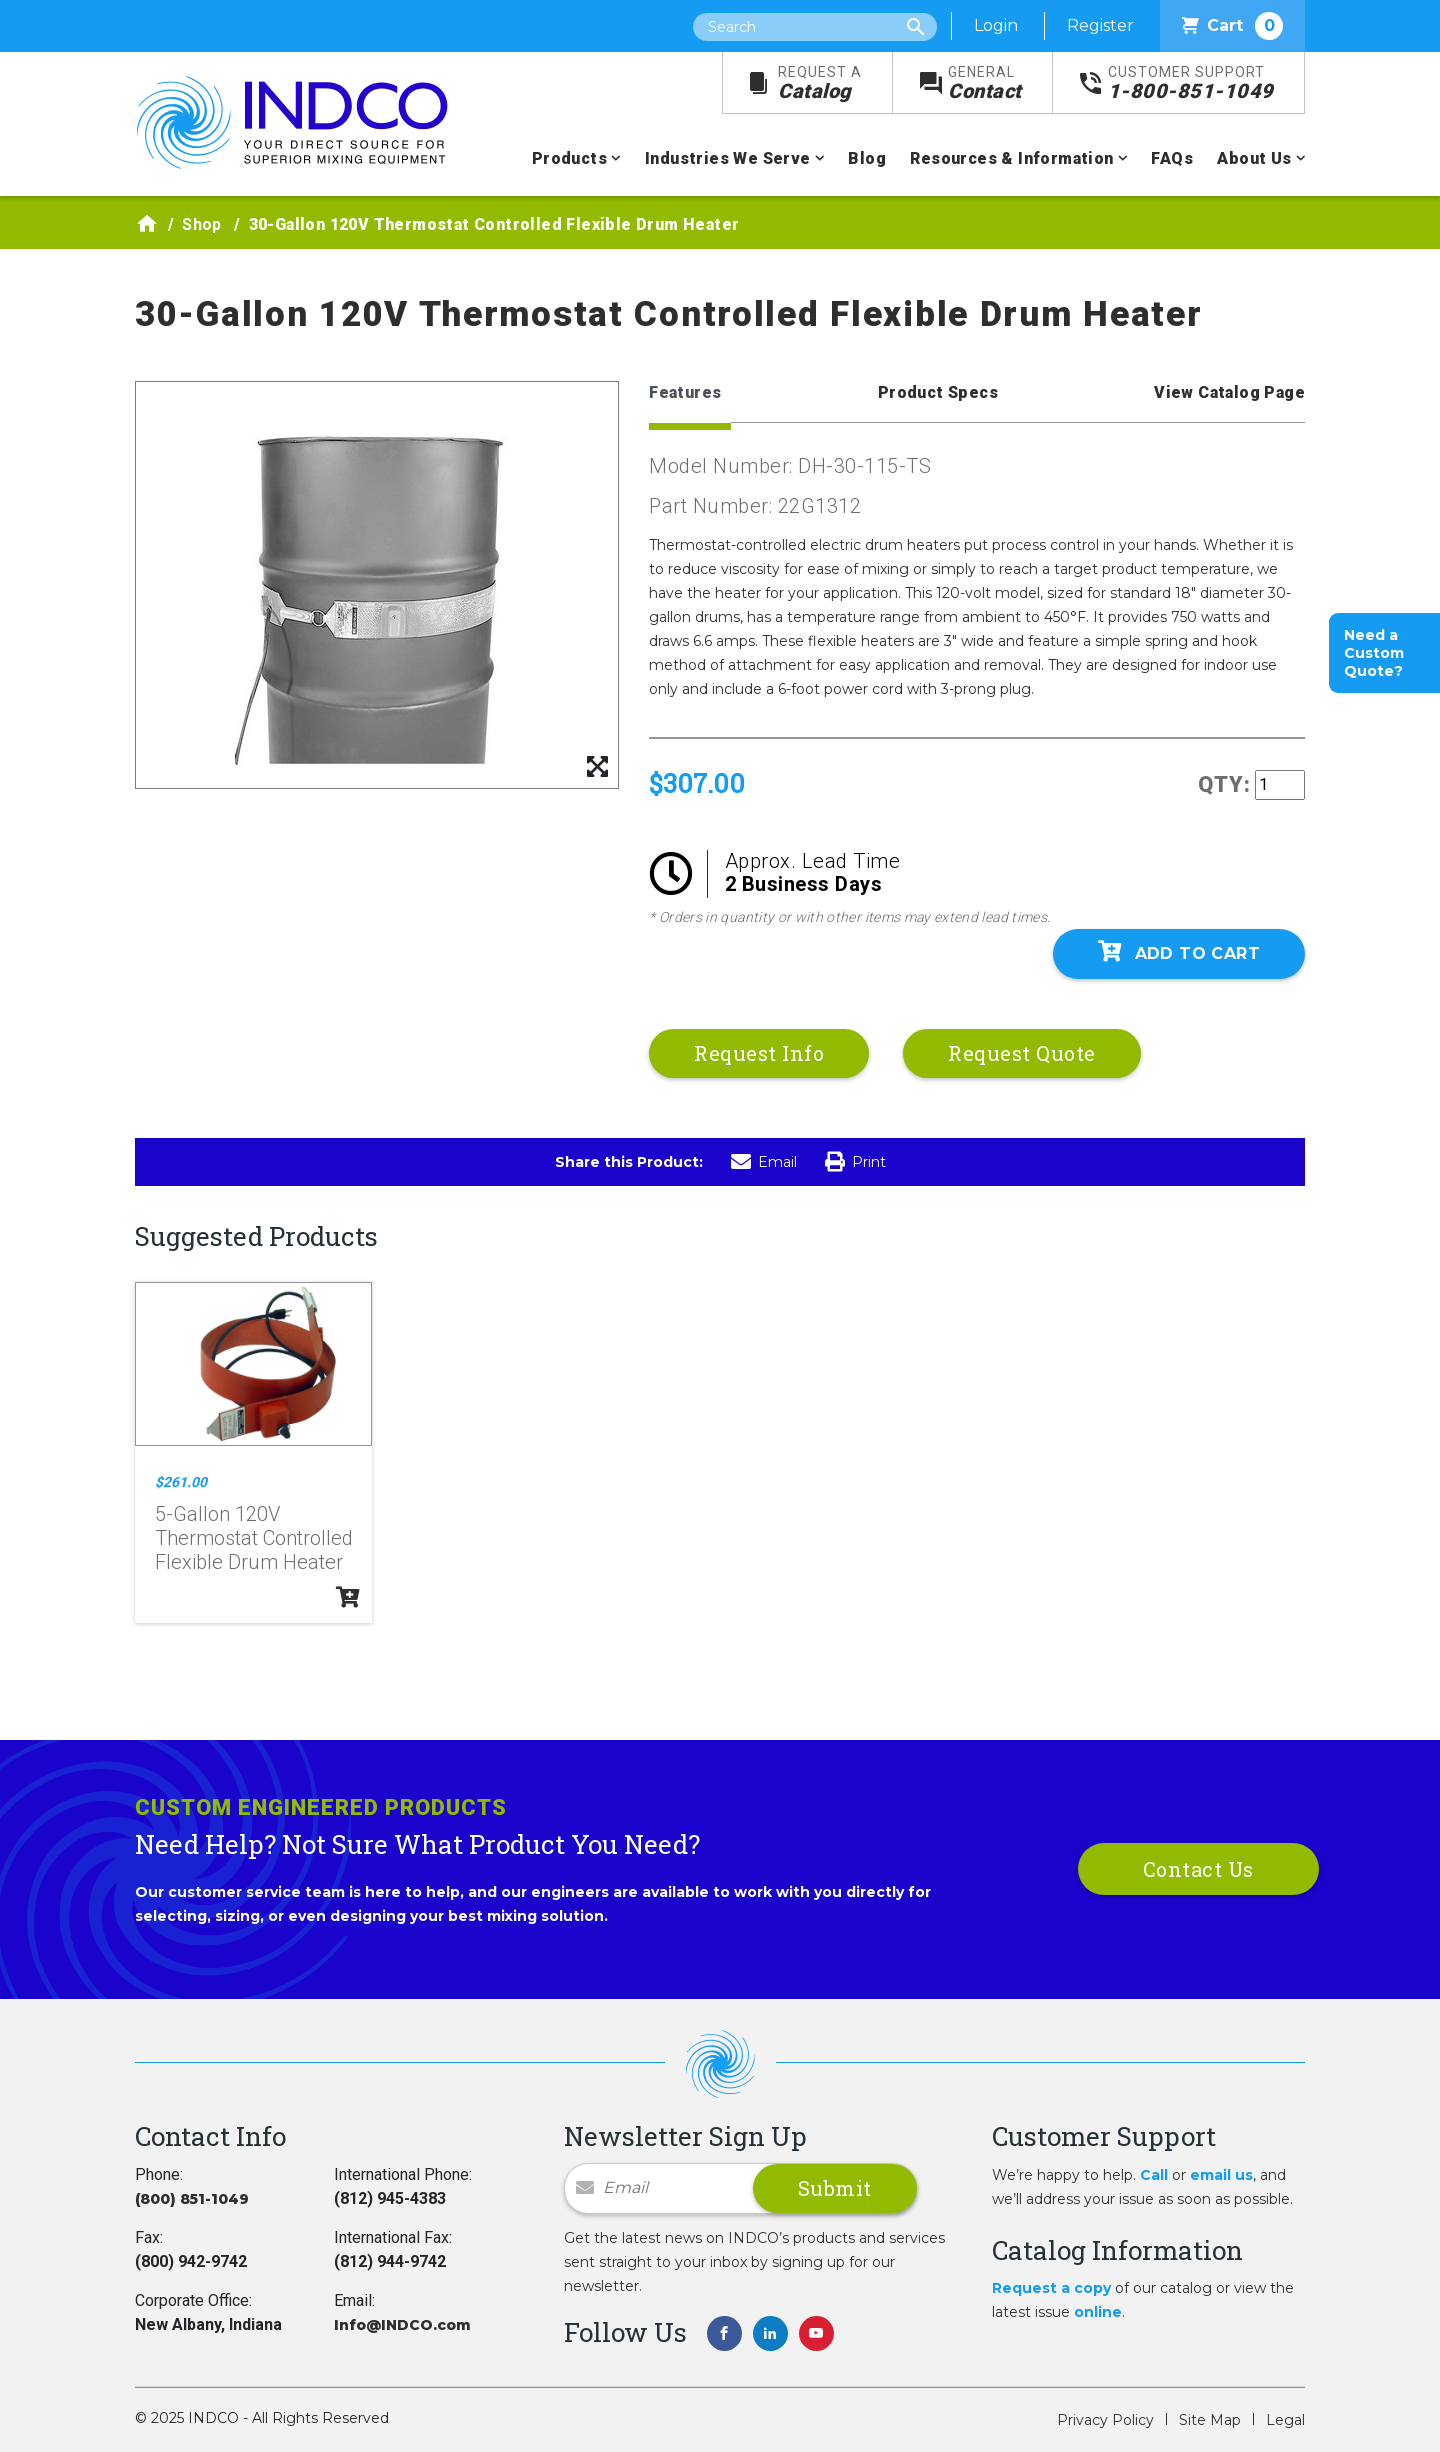  What do you see at coordinates (1221, 2175) in the screenshot?
I see `email us` at bounding box center [1221, 2175].